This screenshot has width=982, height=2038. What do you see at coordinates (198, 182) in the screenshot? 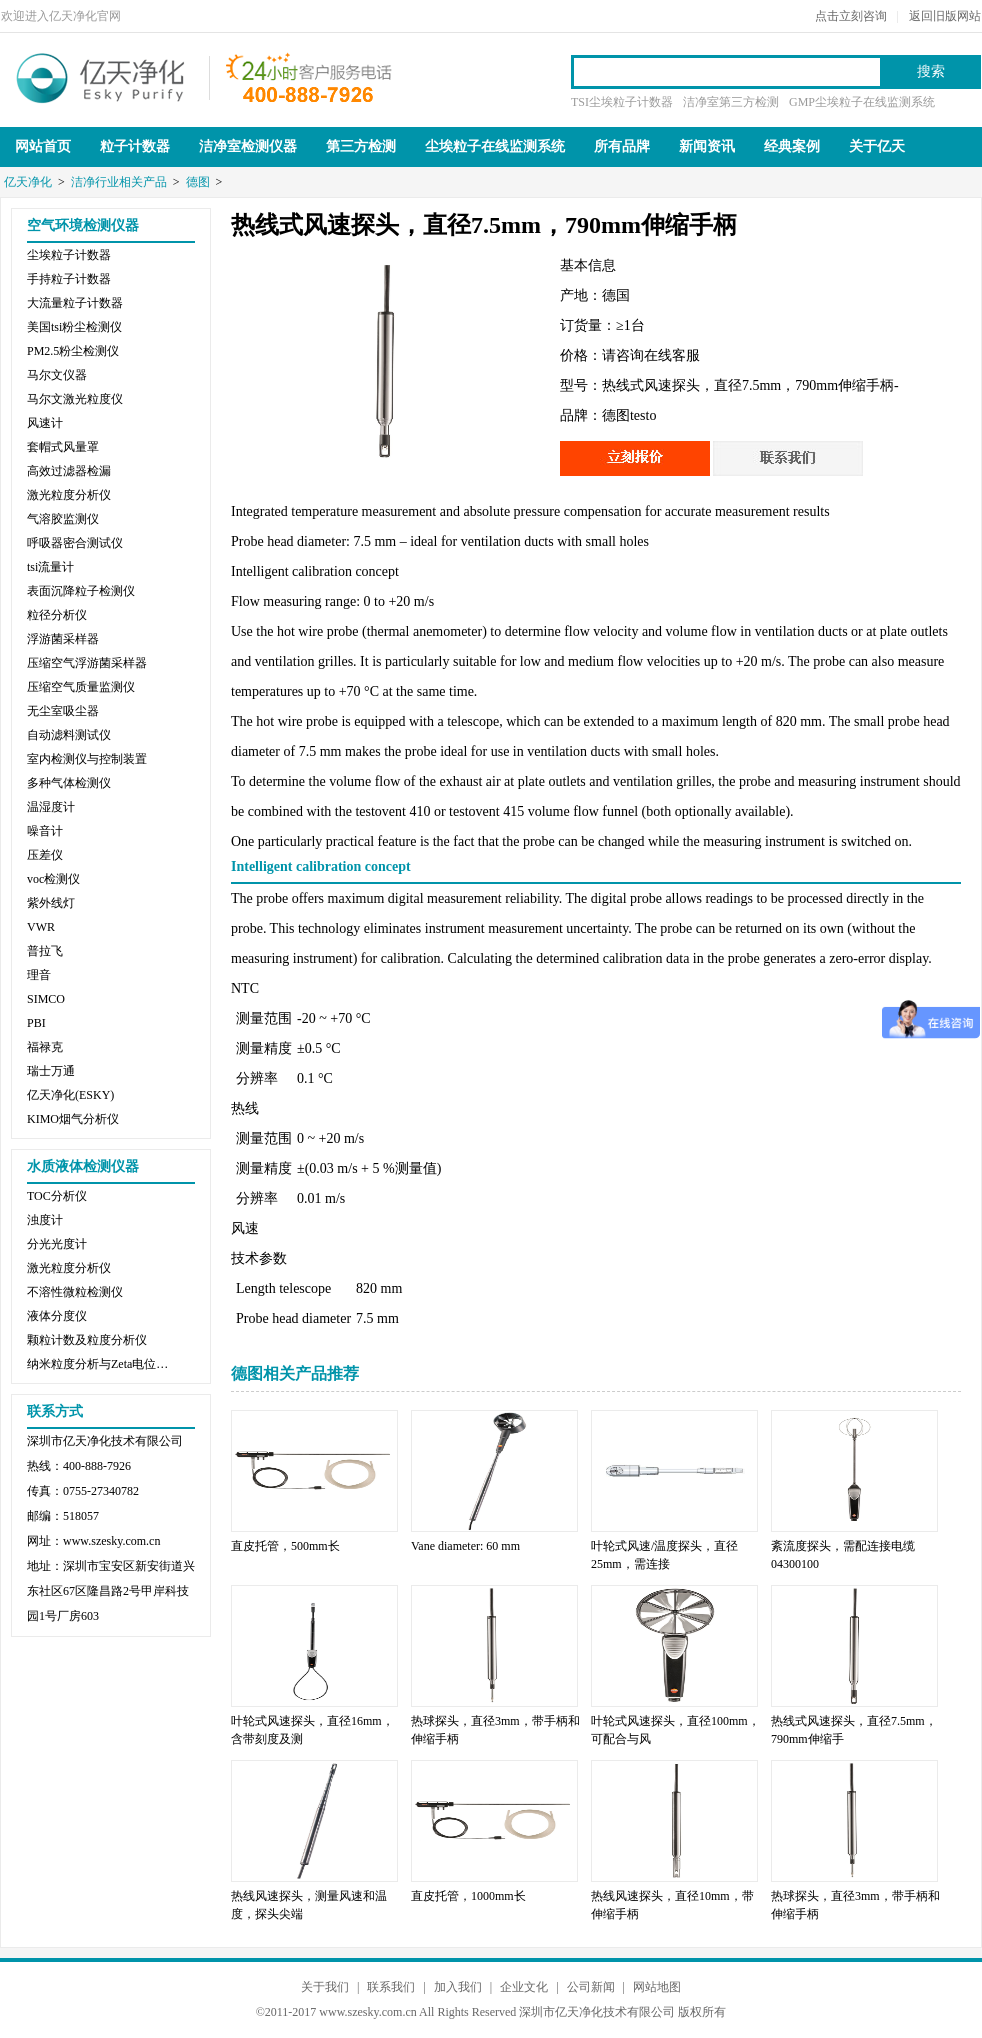
I see `德图` at bounding box center [198, 182].